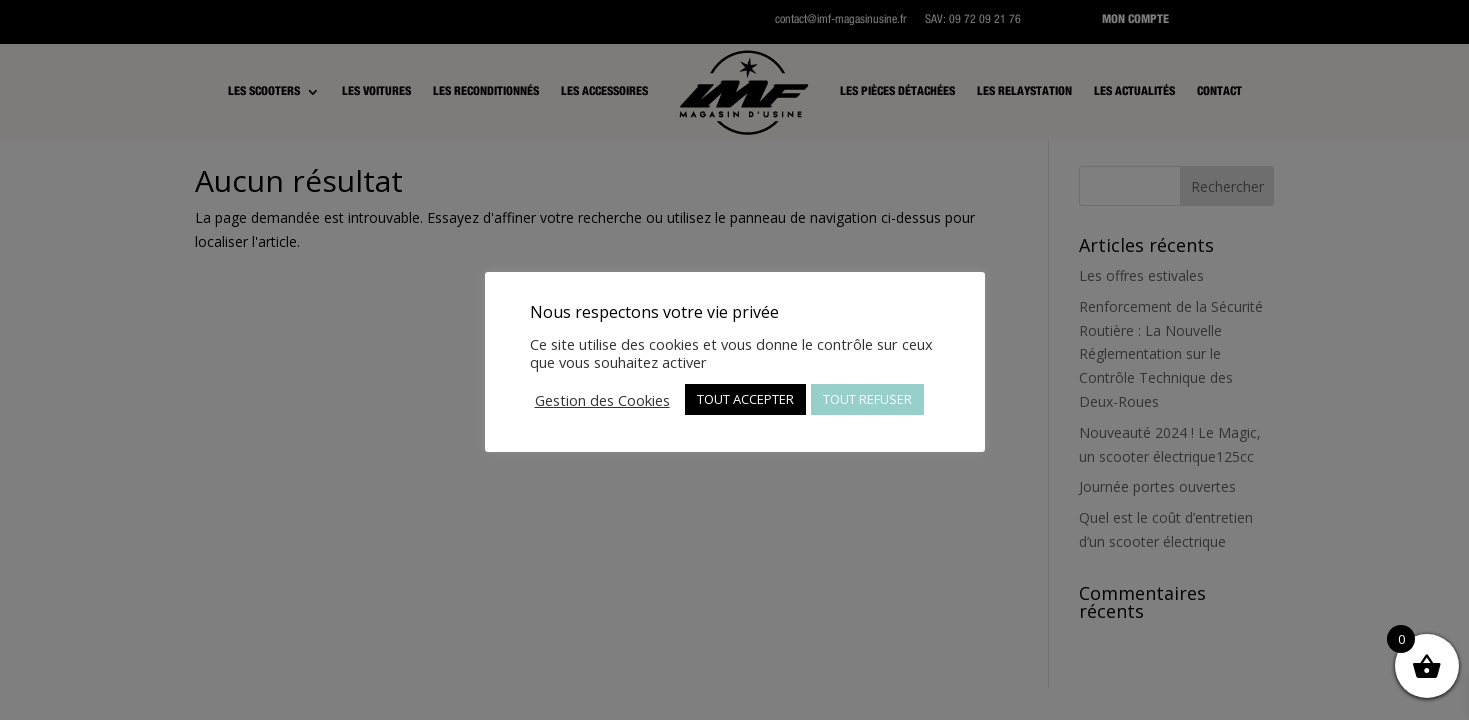  Describe the element at coordinates (745, 399) in the screenshot. I see `TOUT ACCEPTER [button]` at that location.